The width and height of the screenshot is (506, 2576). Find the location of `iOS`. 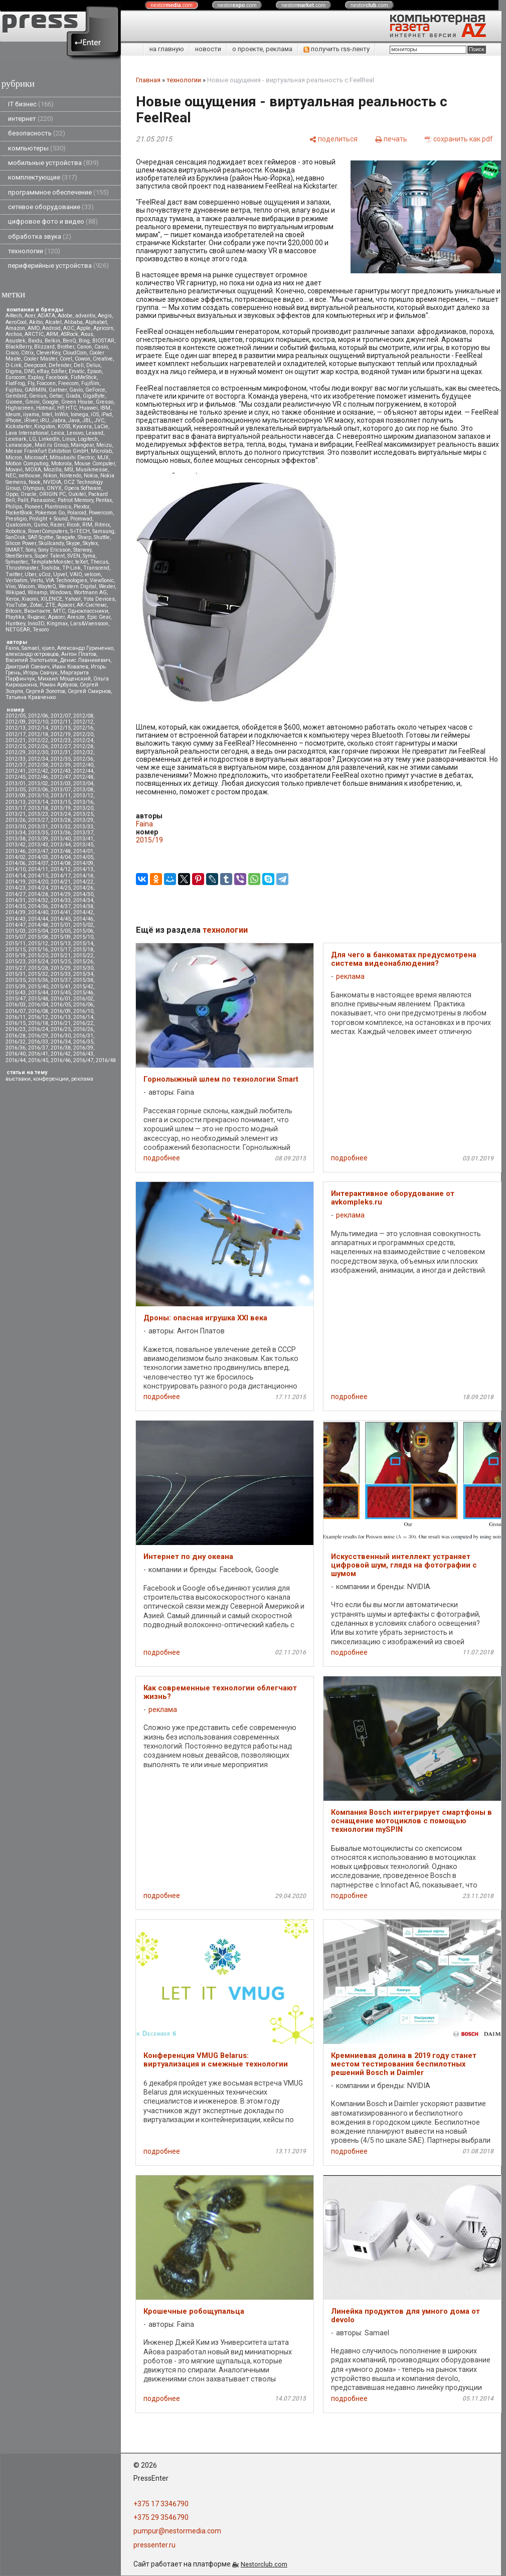

iOS is located at coordinates (95, 414).